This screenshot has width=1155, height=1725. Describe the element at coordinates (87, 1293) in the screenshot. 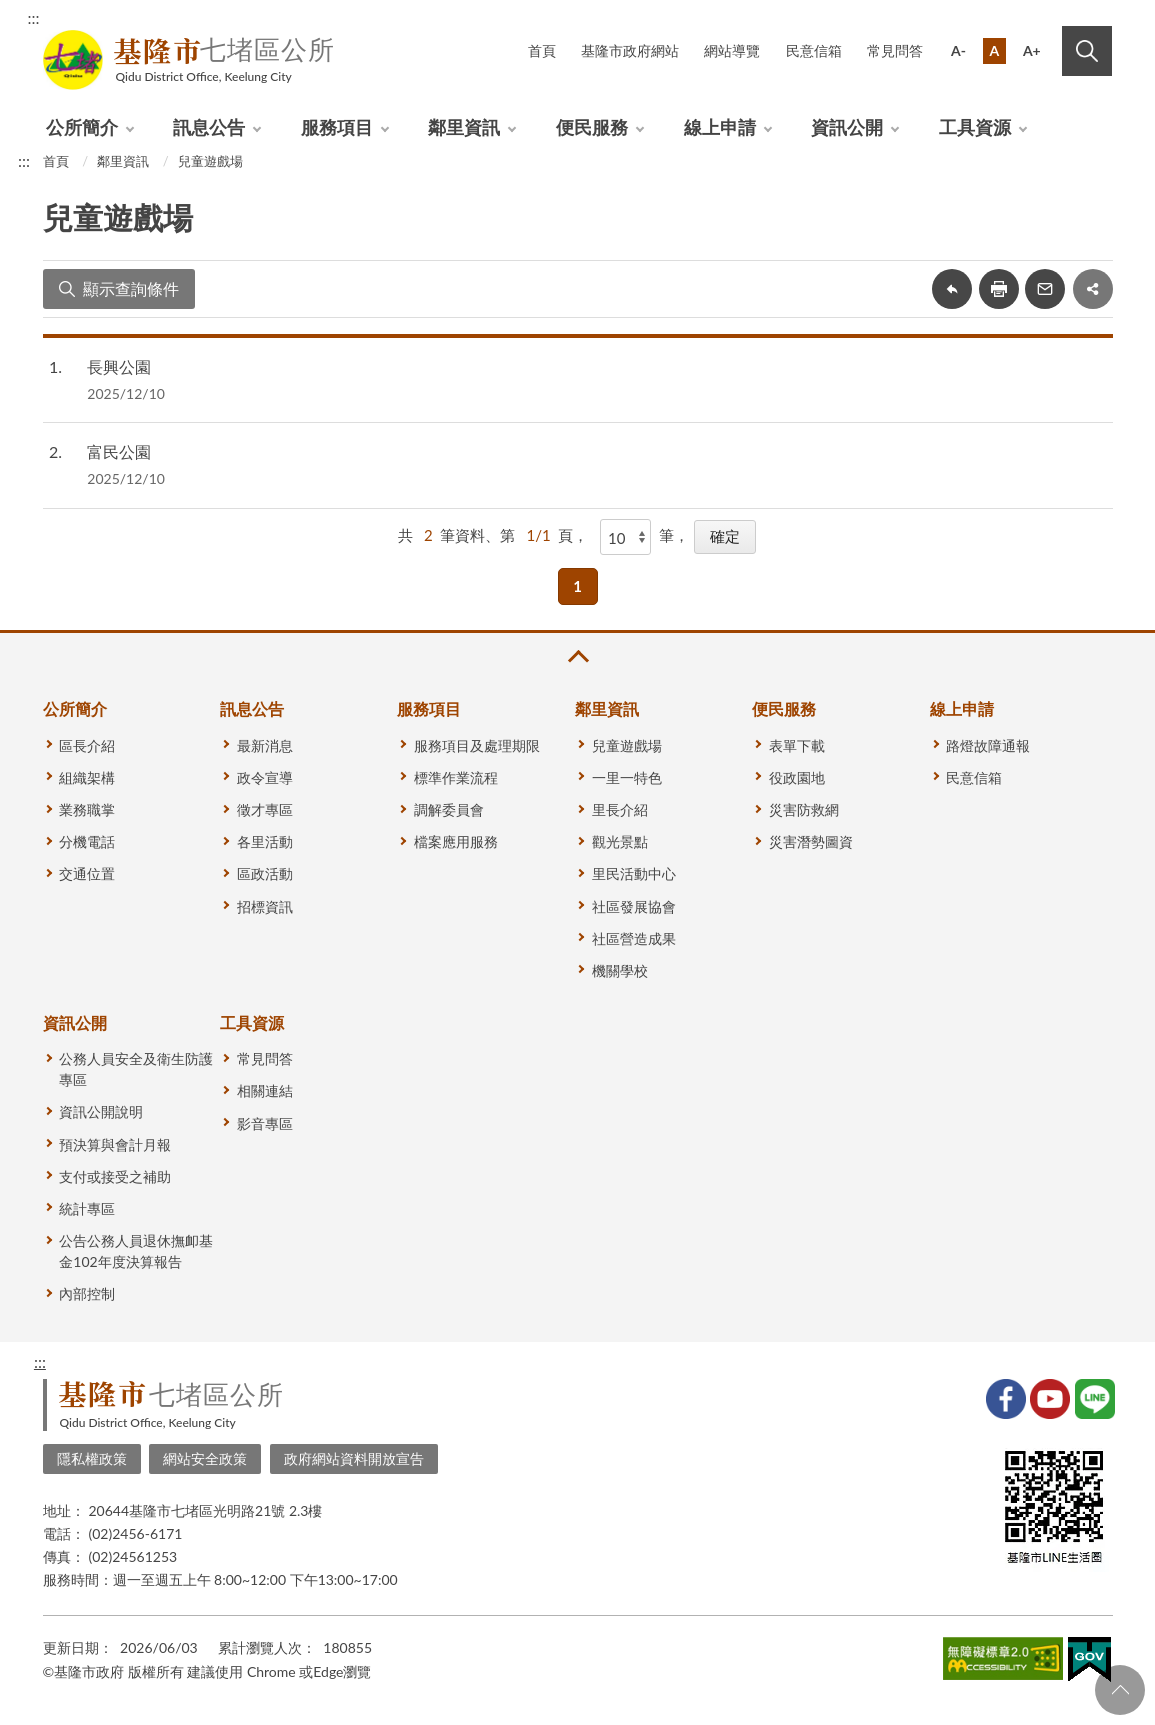

I see `內部控制` at that location.